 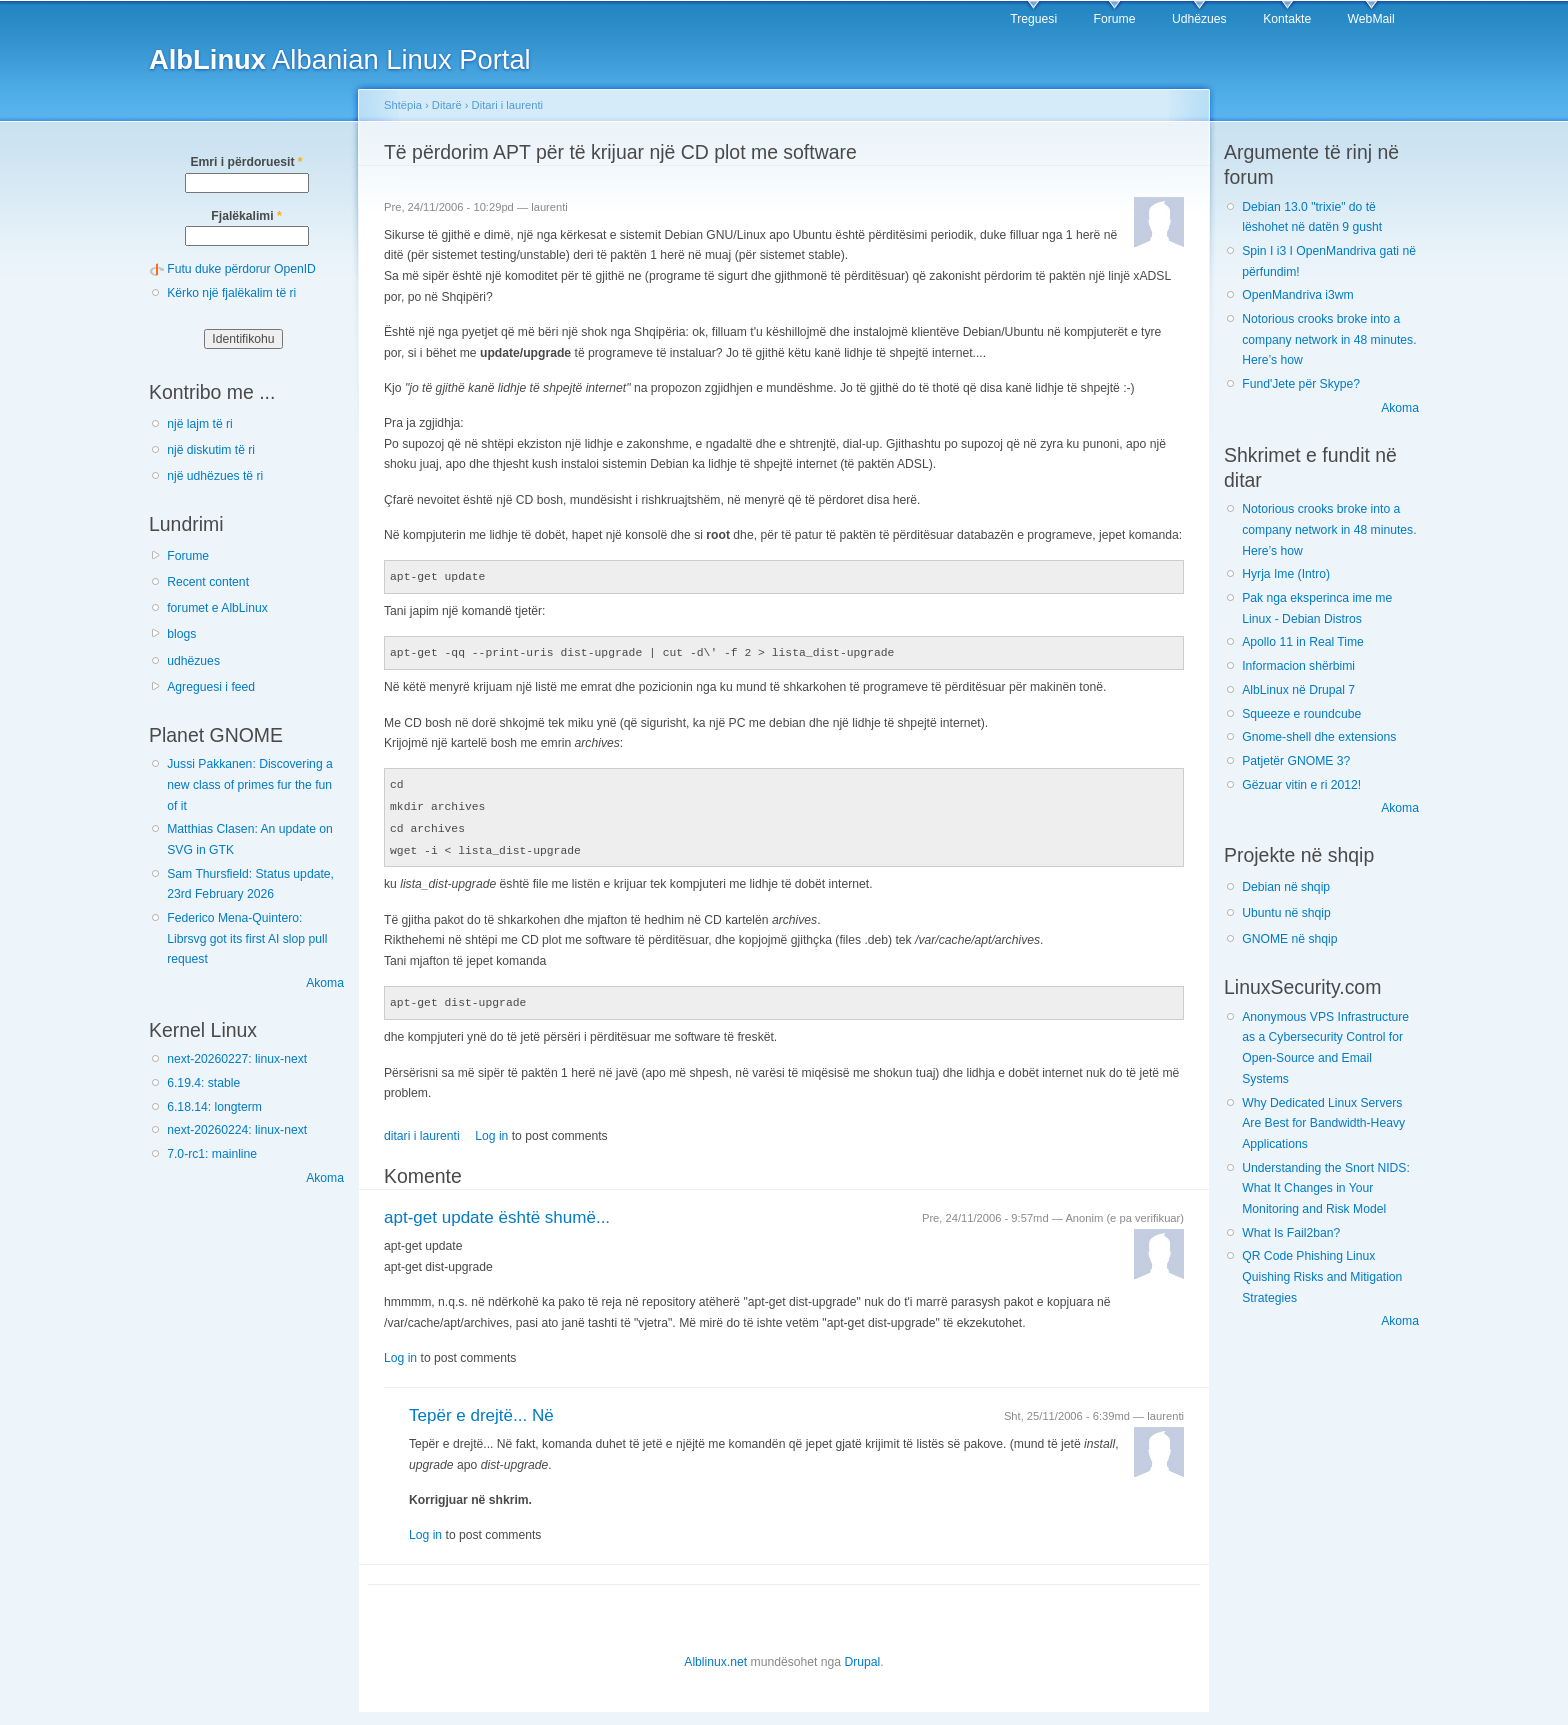 I want to click on Forume, so click(x=1115, y=19).